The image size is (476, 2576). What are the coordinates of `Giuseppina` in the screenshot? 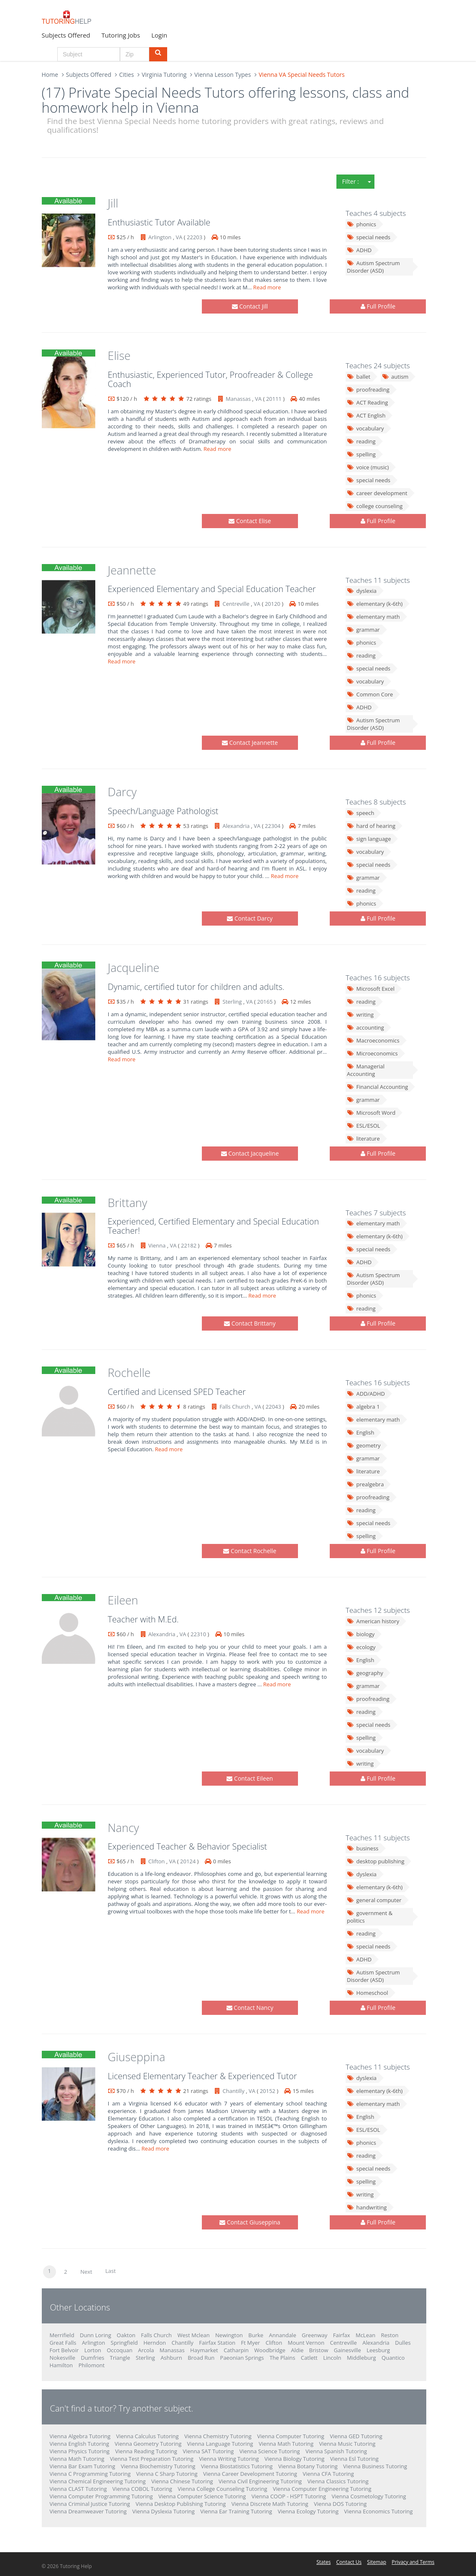 It's located at (136, 2057).